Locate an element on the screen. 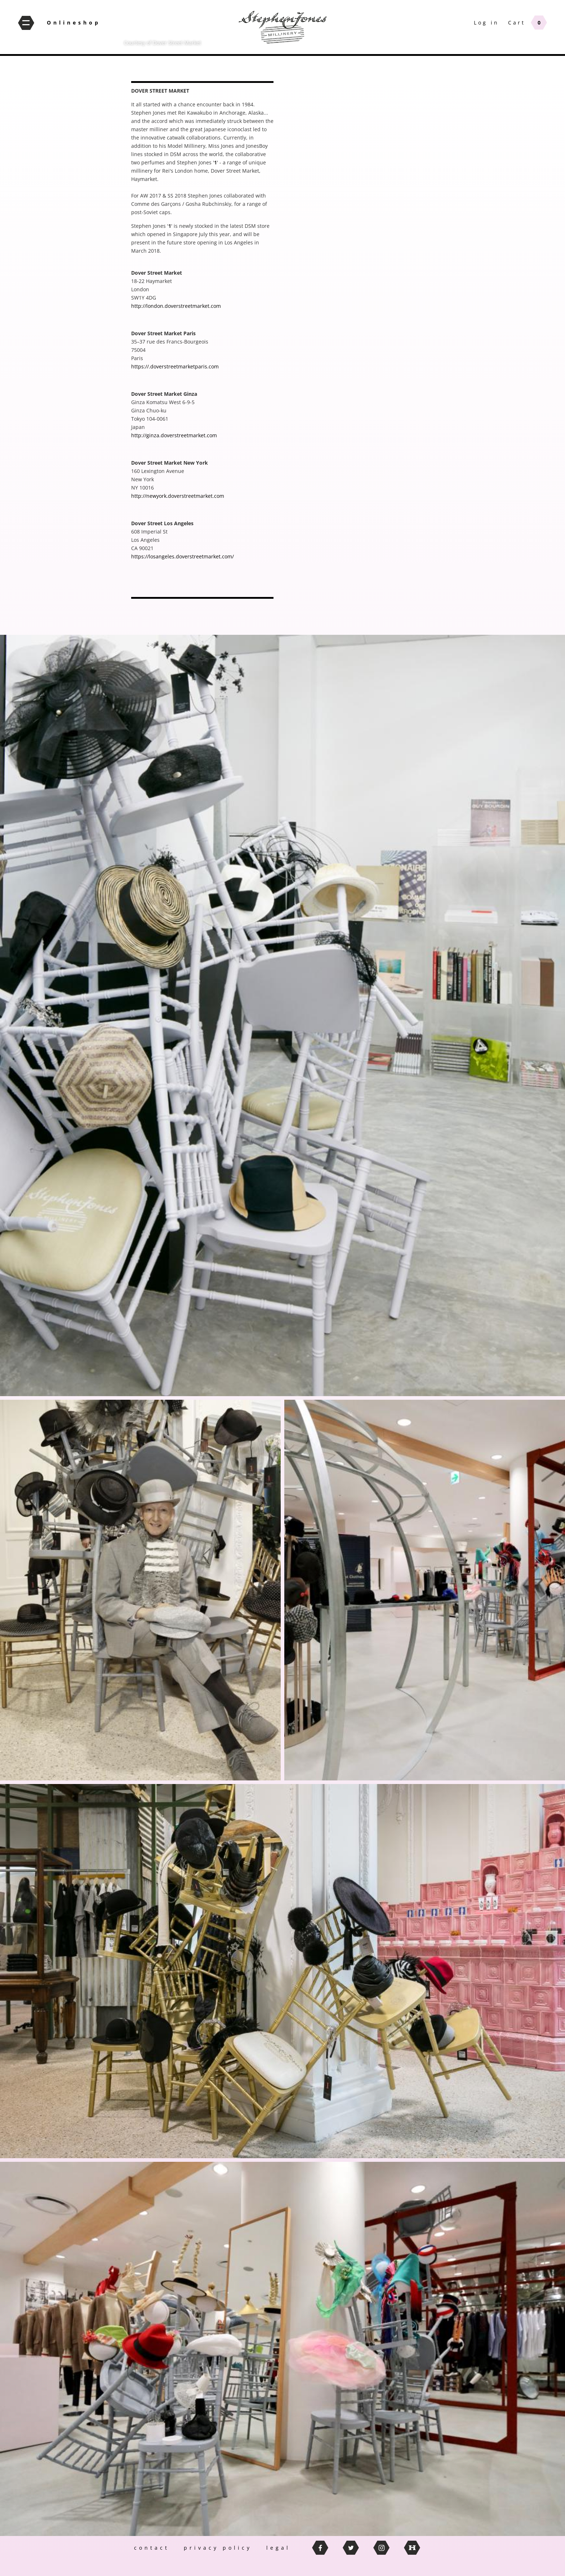  Onlineshop is located at coordinates (74, 22).